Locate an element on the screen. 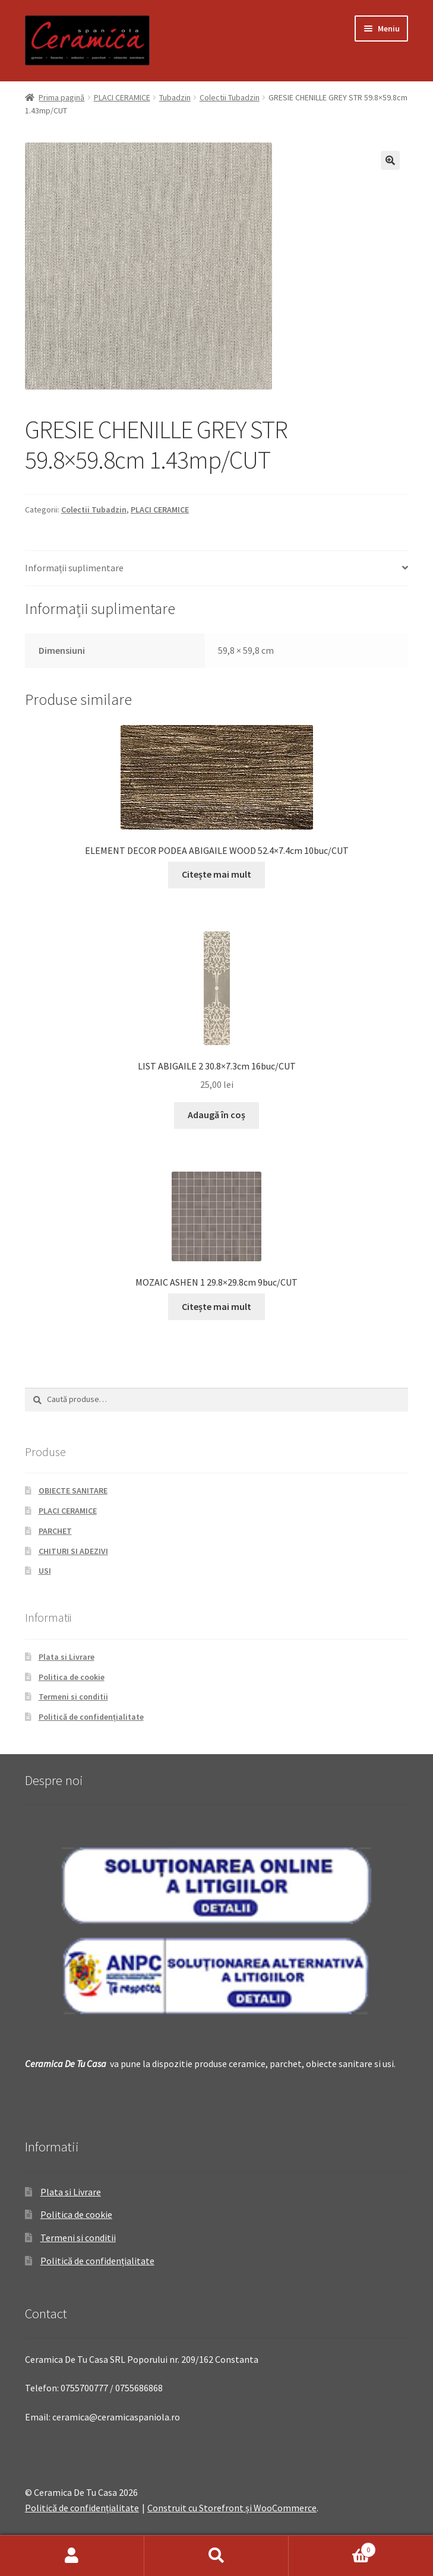 The image size is (433, 2576). Caută is located at coordinates (216, 2556).